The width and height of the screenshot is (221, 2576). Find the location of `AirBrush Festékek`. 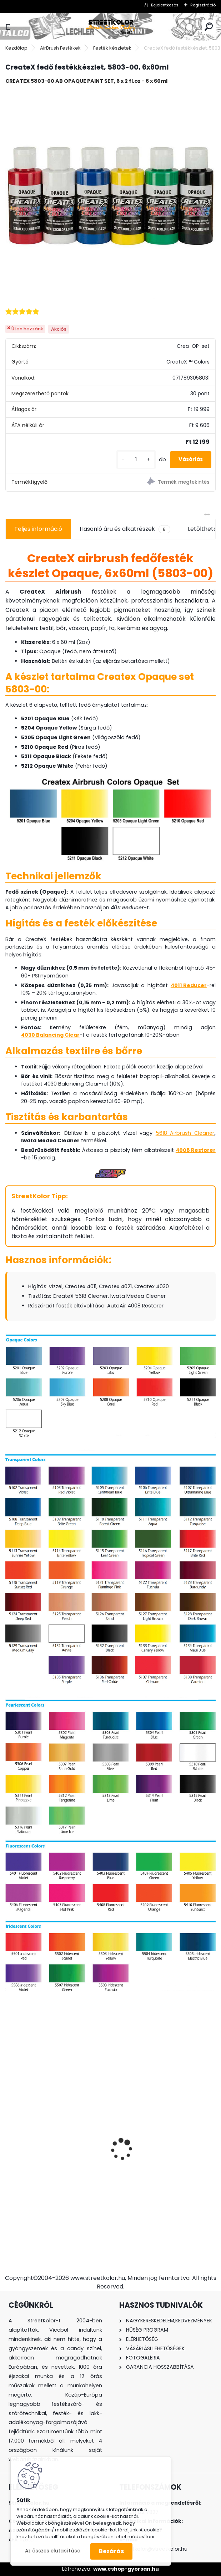

AirBrush Festékek is located at coordinates (60, 48).